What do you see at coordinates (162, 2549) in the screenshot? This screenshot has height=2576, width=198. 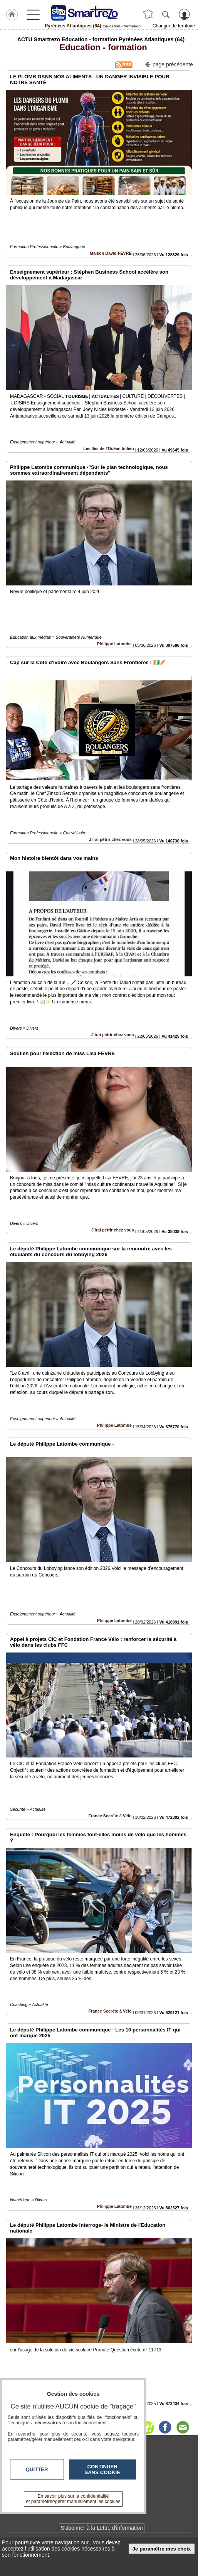 I see `Je paramètre mes choix` at bounding box center [162, 2549].